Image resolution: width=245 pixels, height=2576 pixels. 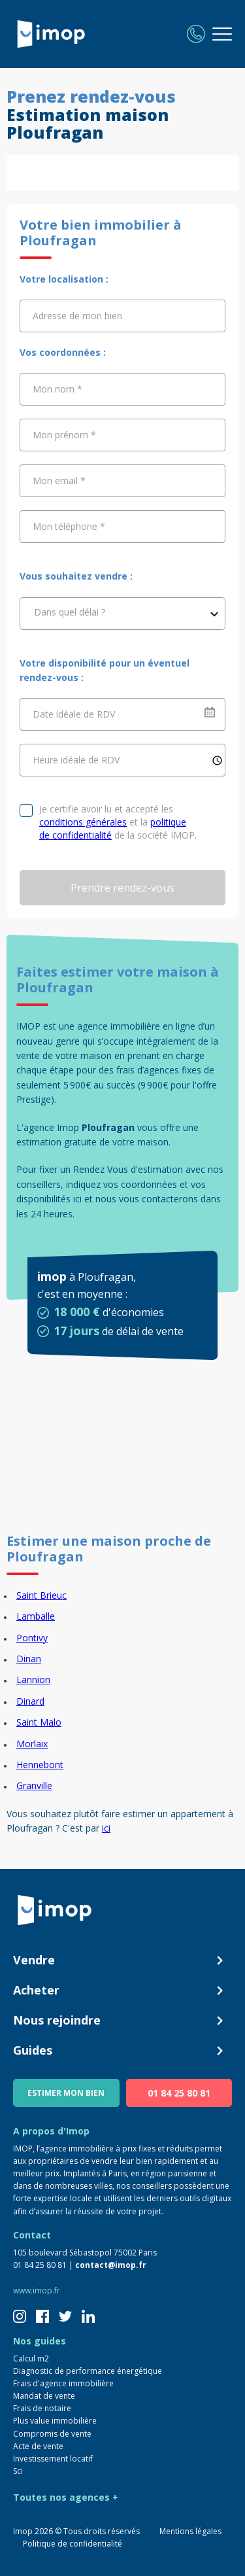 What do you see at coordinates (76, 760) in the screenshot?
I see `Heure idéale de RDV` at bounding box center [76, 760].